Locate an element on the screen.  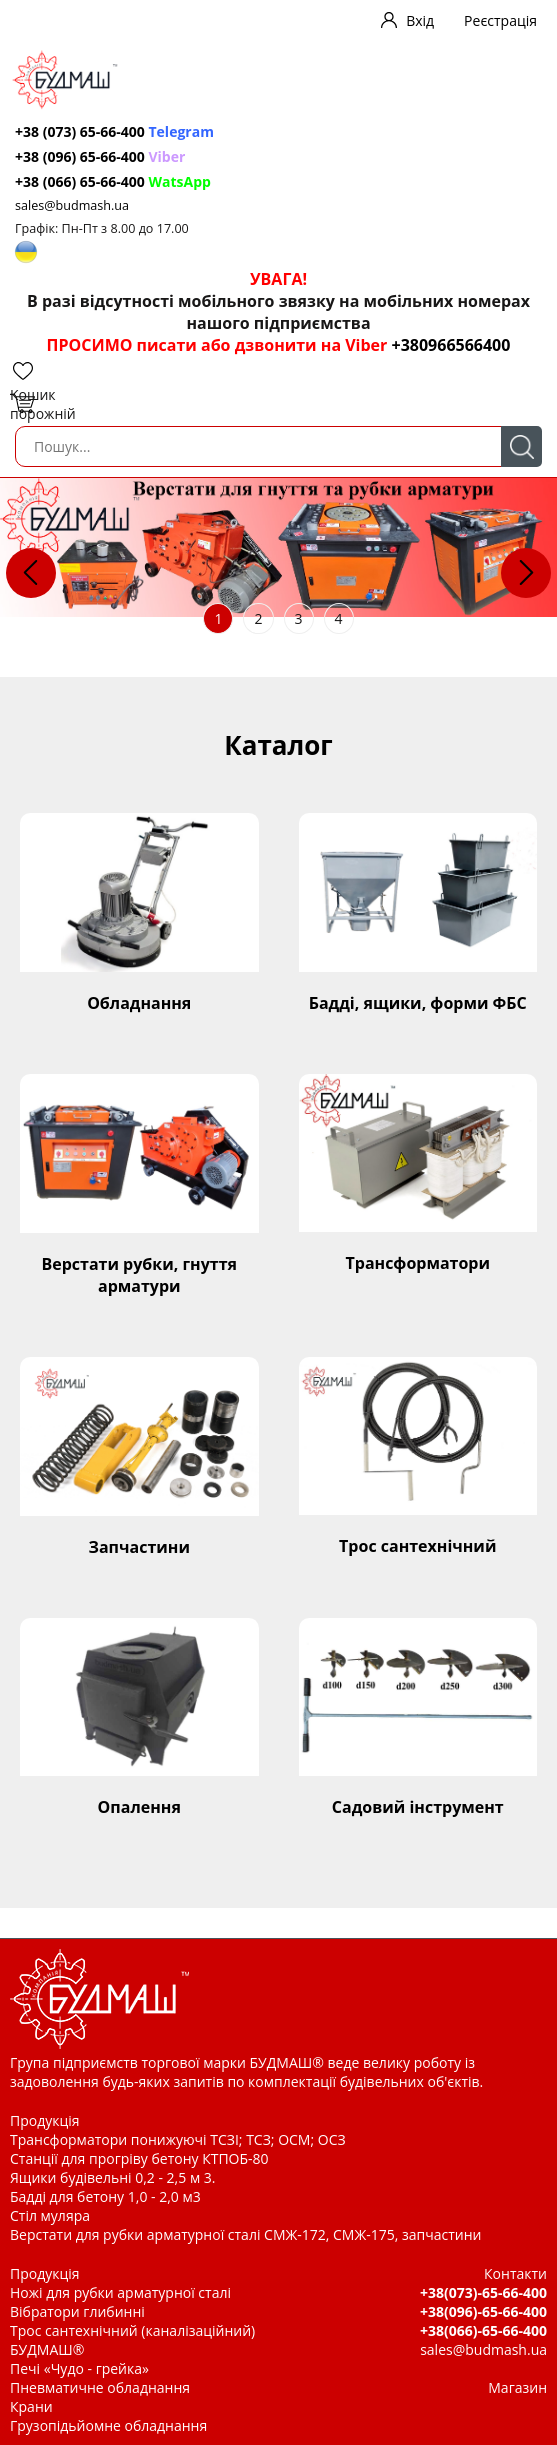
Садовий інструмент is located at coordinates (418, 1807).